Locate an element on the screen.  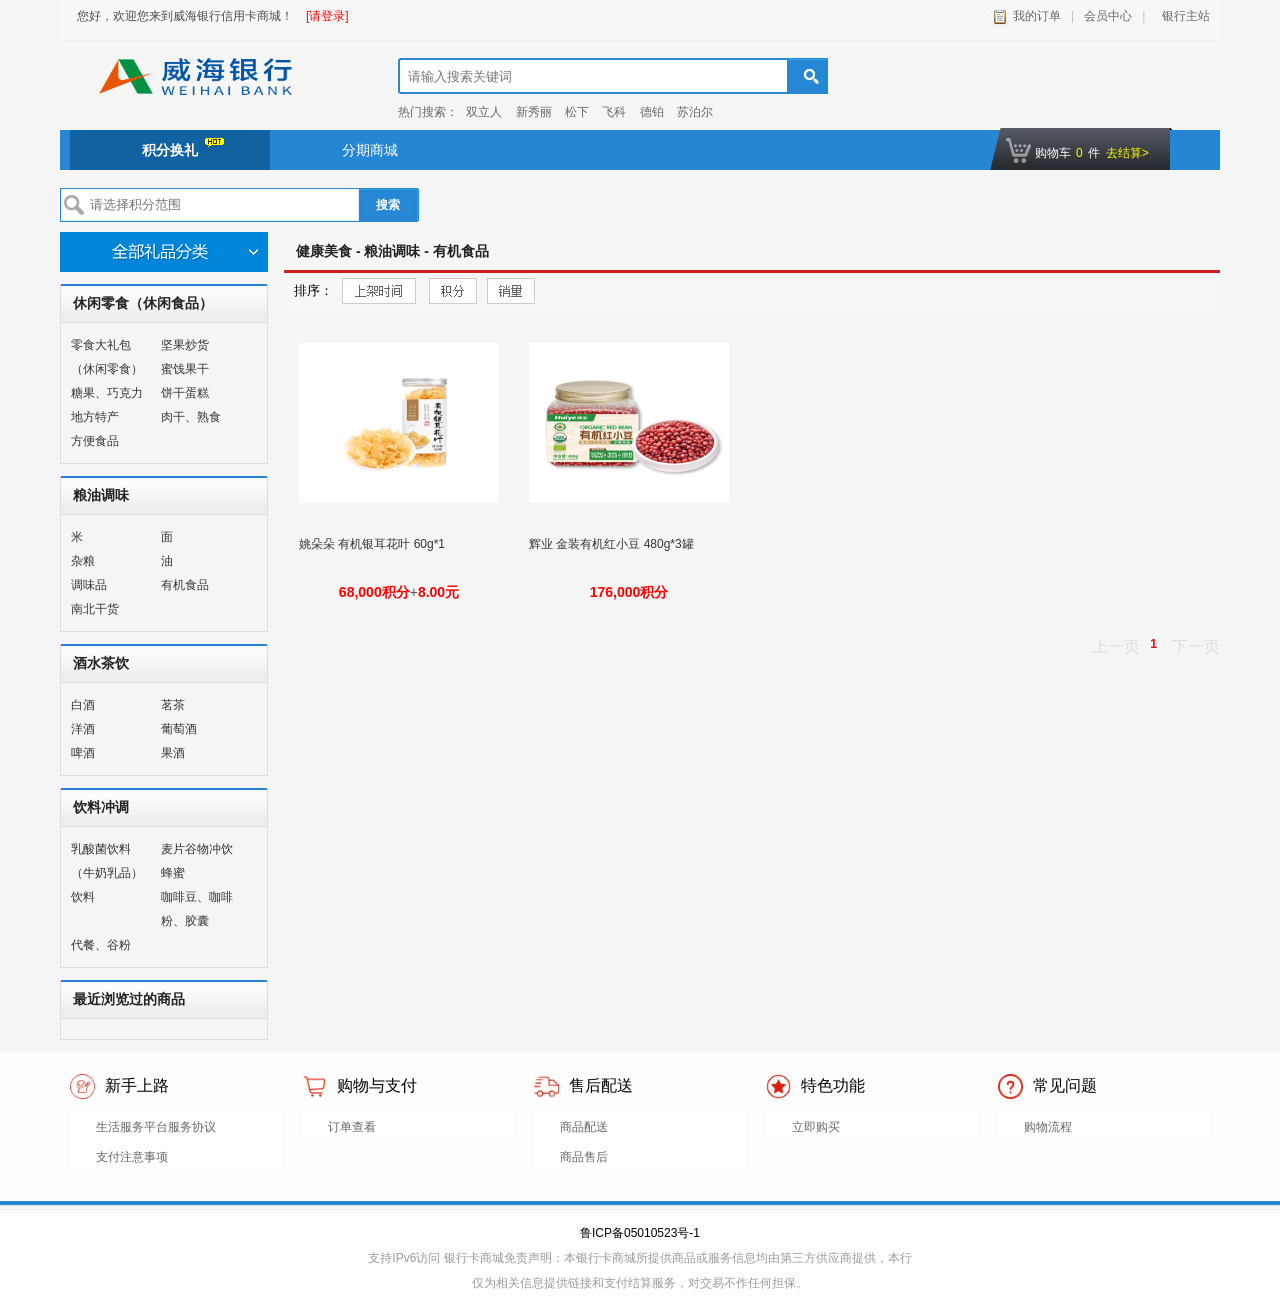
啤酒 is located at coordinates (83, 753).